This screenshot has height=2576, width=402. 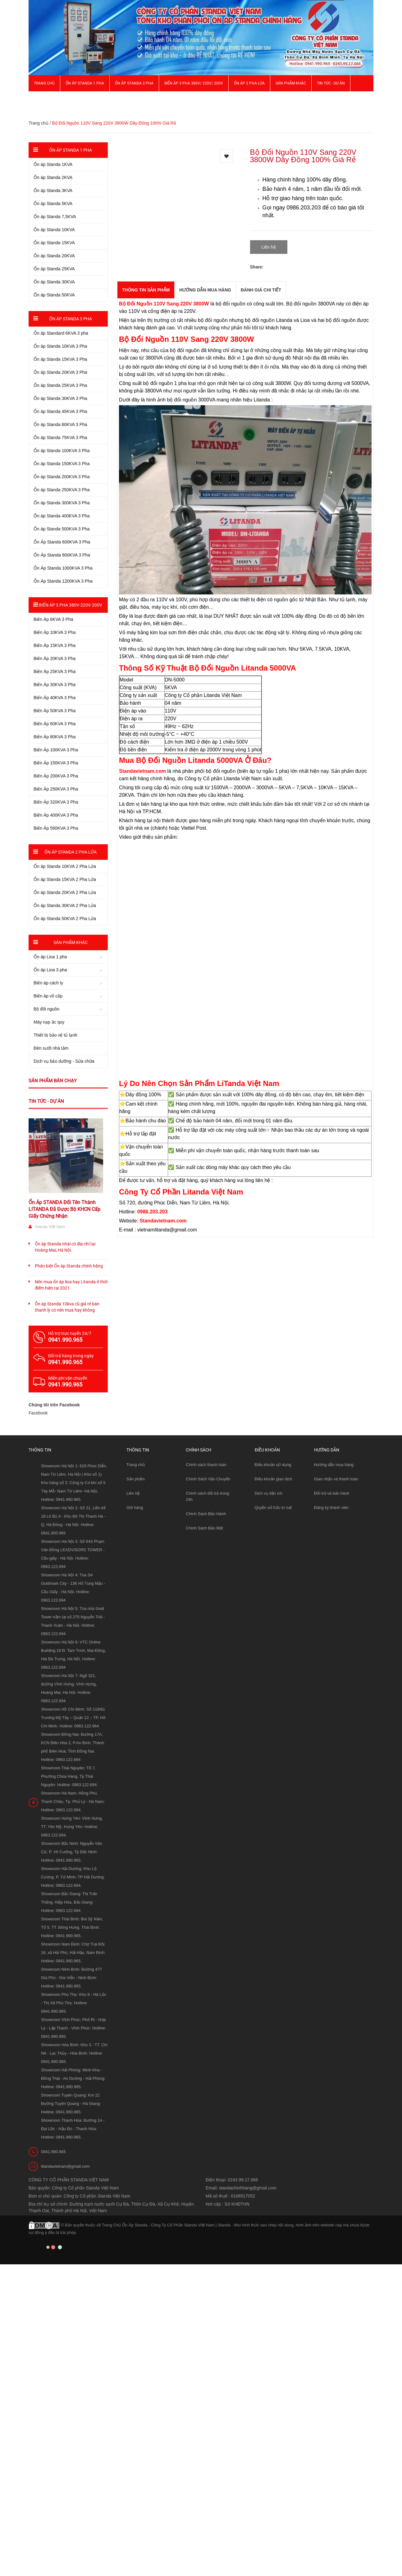 I want to click on Ổn áp Standa 20KVA 2 Pha Lửa, so click(x=65, y=892).